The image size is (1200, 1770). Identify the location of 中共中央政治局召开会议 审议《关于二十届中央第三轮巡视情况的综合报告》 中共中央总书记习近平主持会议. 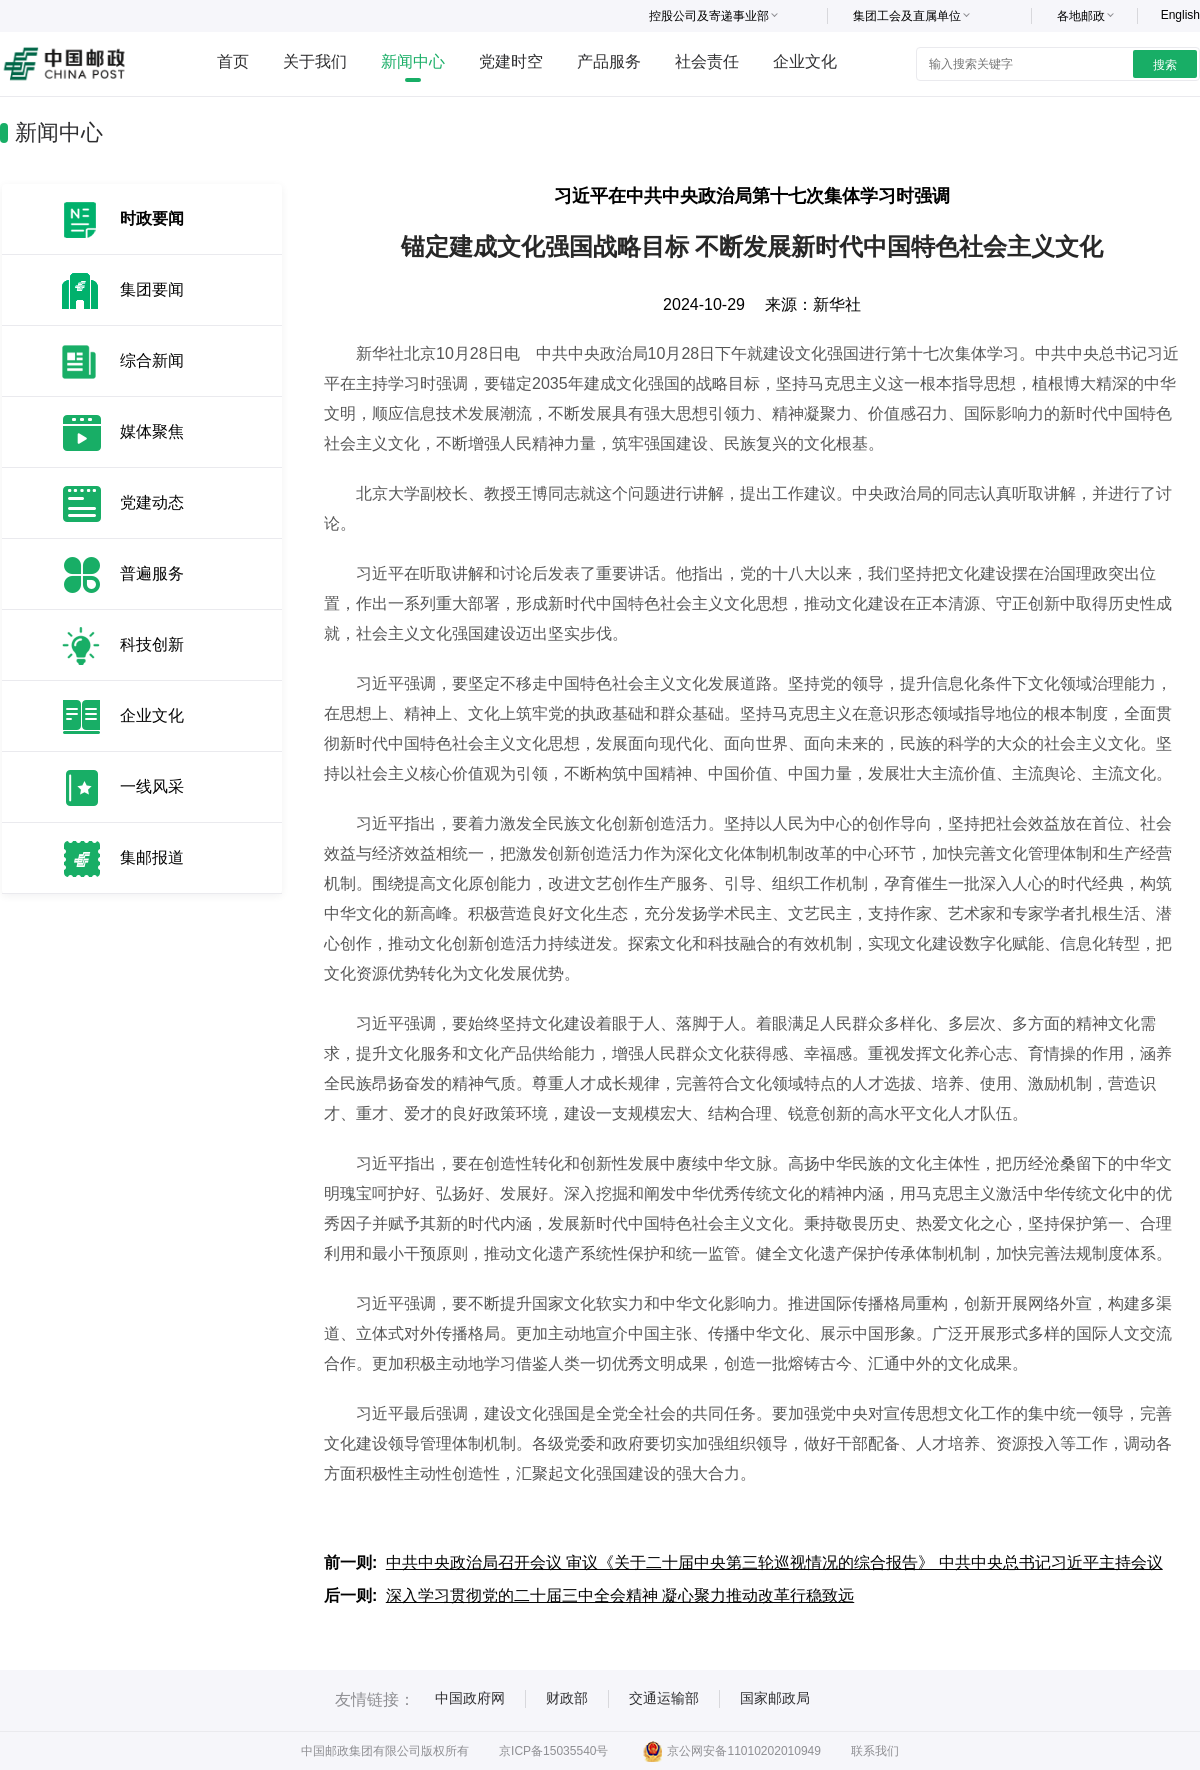
(774, 1562).